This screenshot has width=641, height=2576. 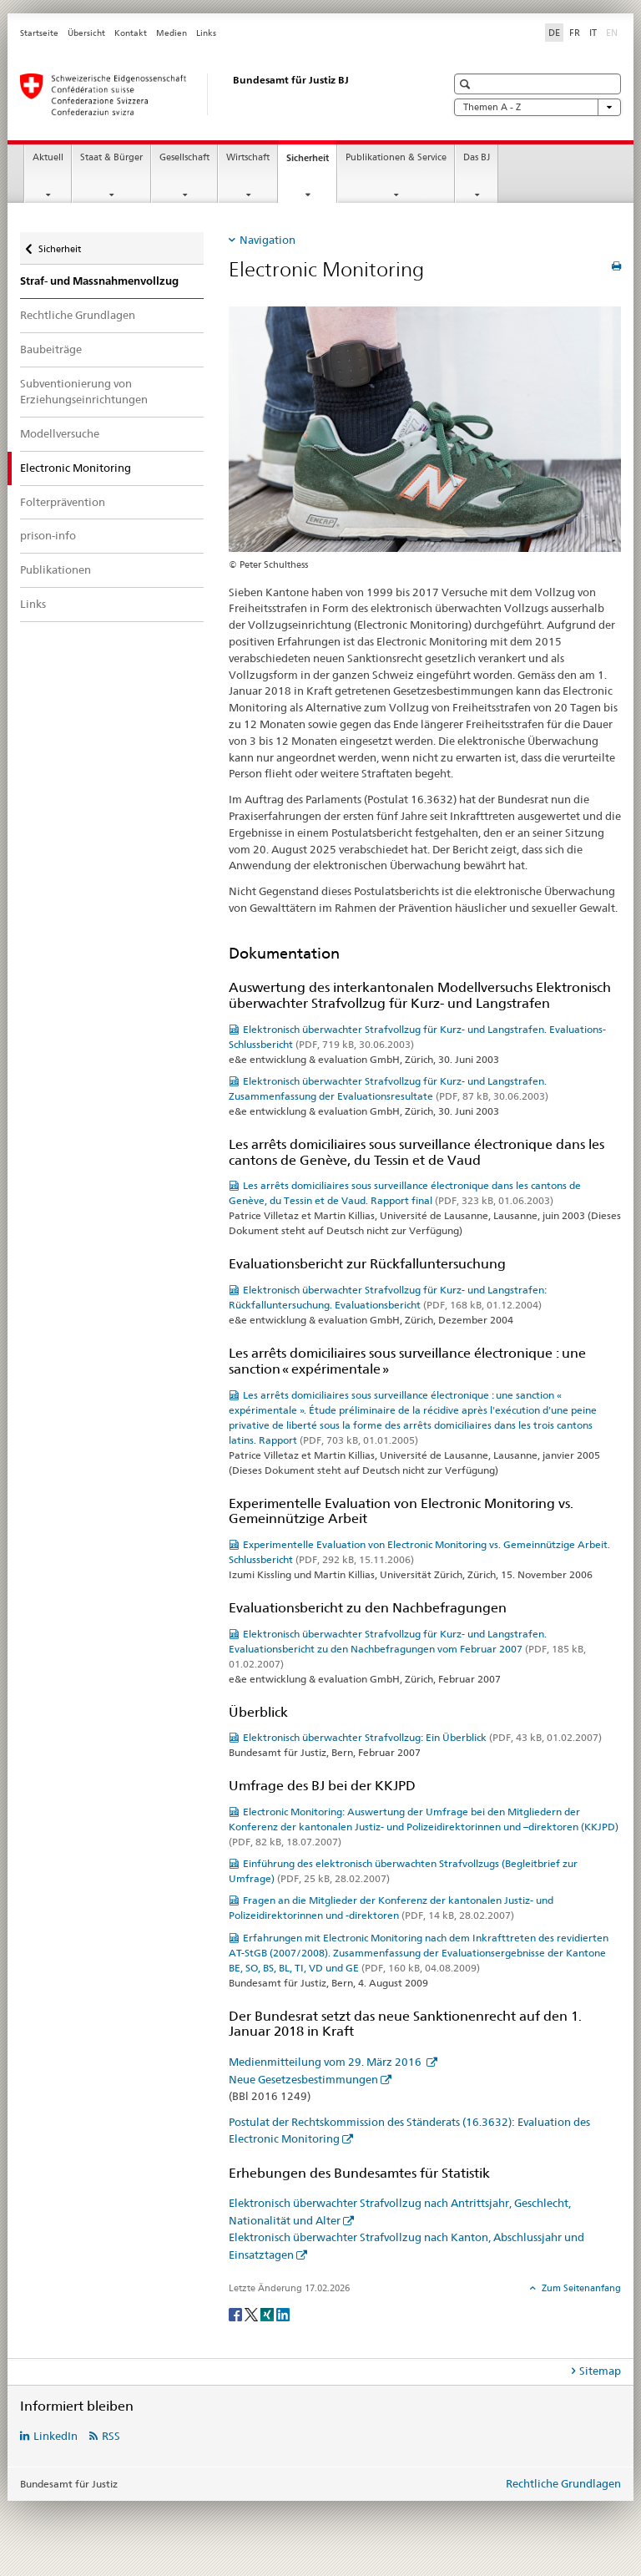 What do you see at coordinates (48, 157) in the screenshot?
I see `Aktuell` at bounding box center [48, 157].